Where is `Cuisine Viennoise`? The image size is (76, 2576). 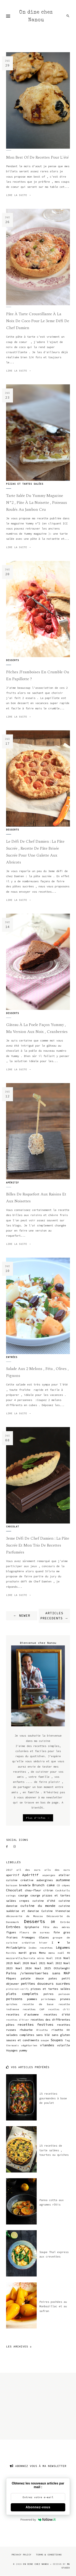
Cuisine Viennoise is located at coordinates (55, 1911).